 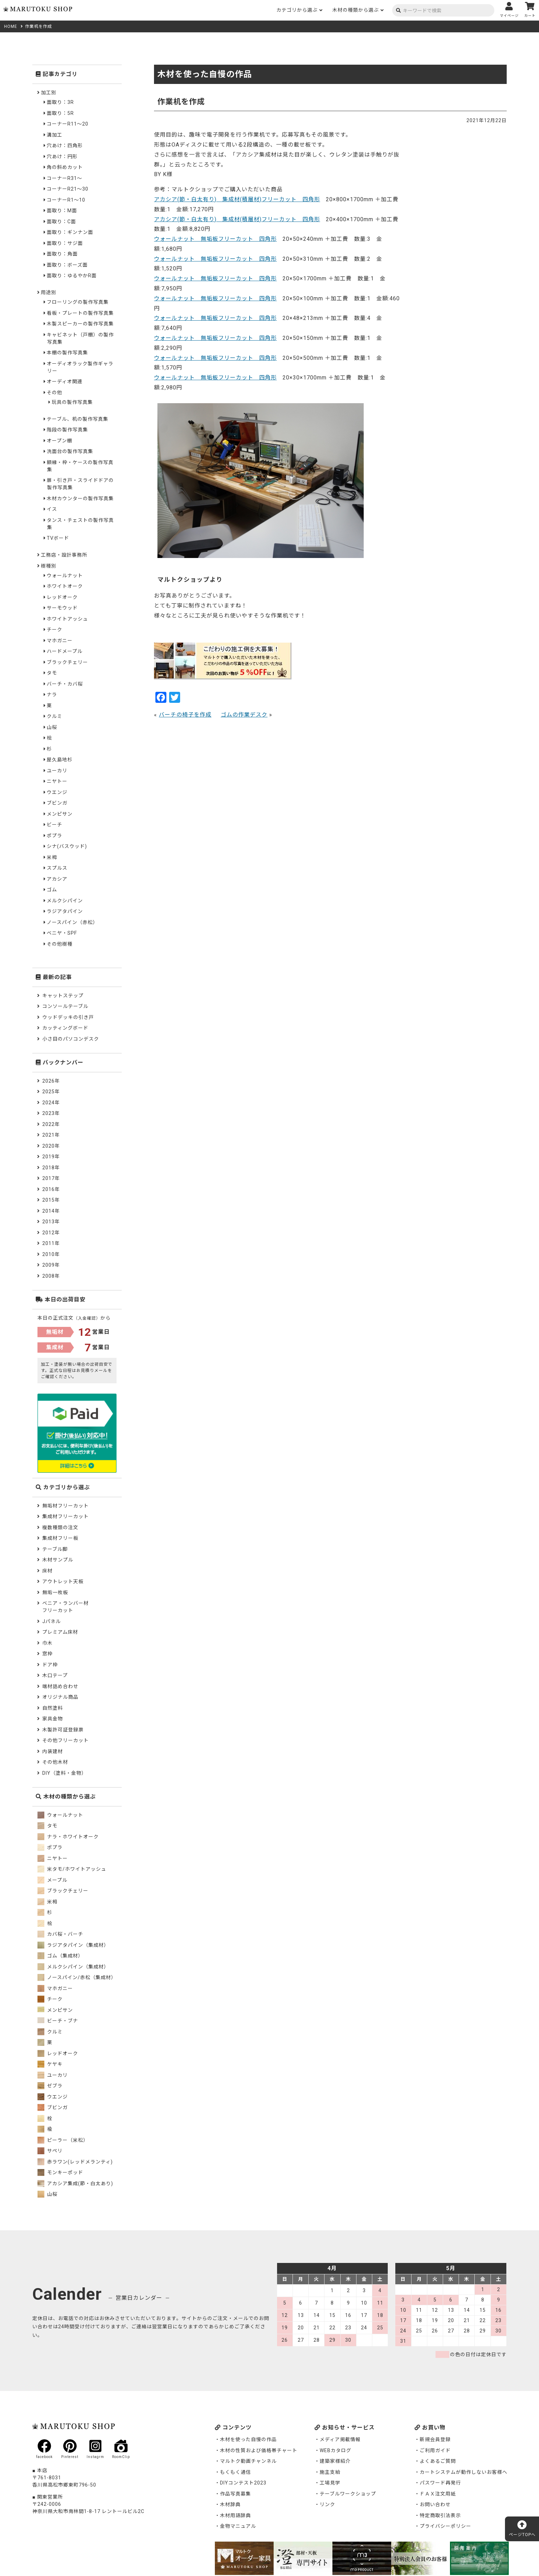 I want to click on サペリ, so click(x=50, y=2151).